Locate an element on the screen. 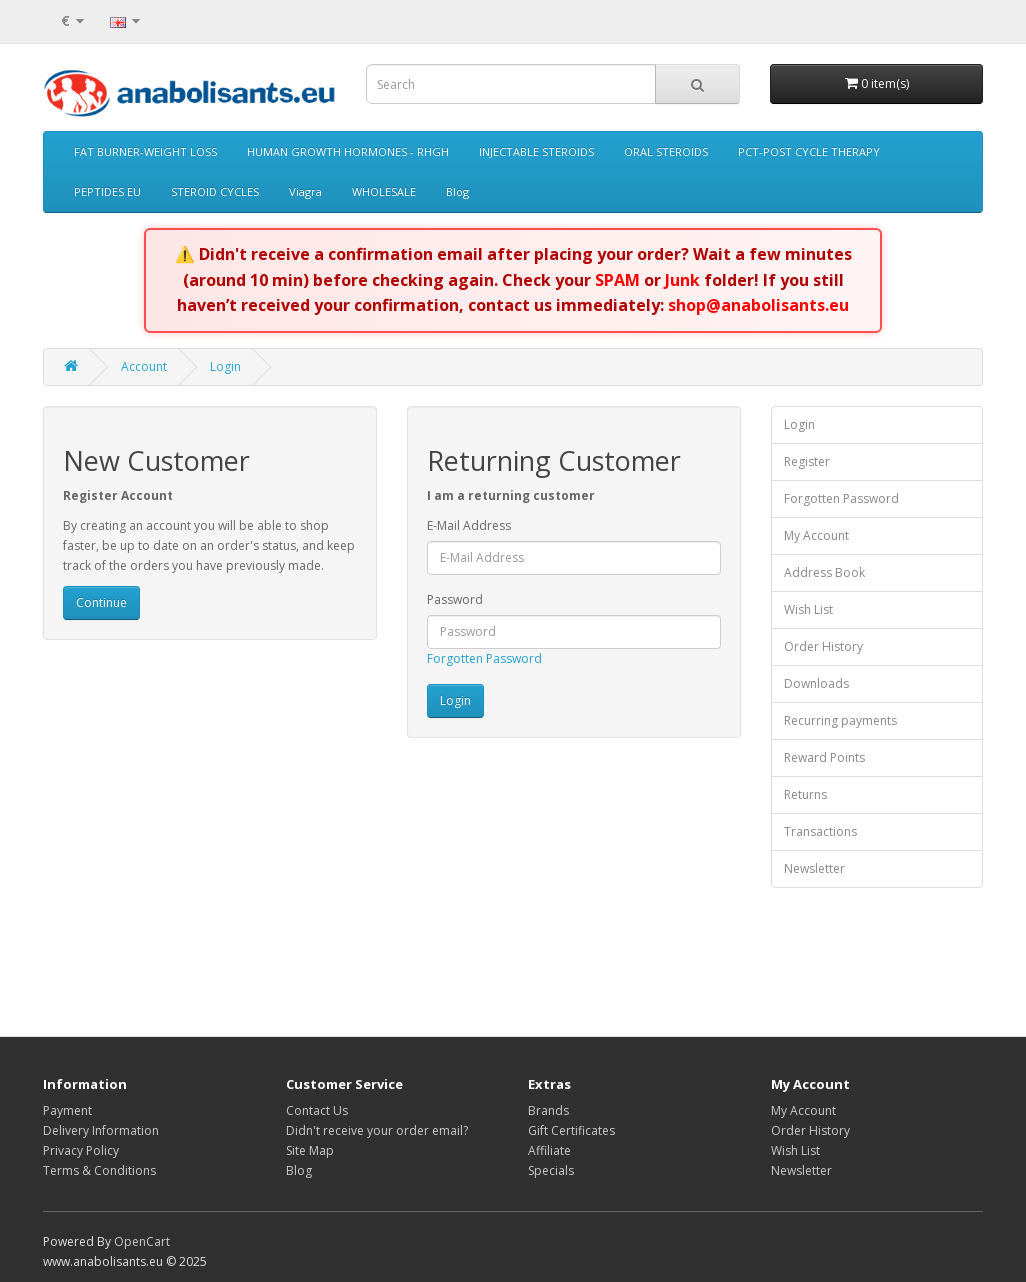 The width and height of the screenshot is (1026, 1282). Privacy Policy is located at coordinates (81, 1150).